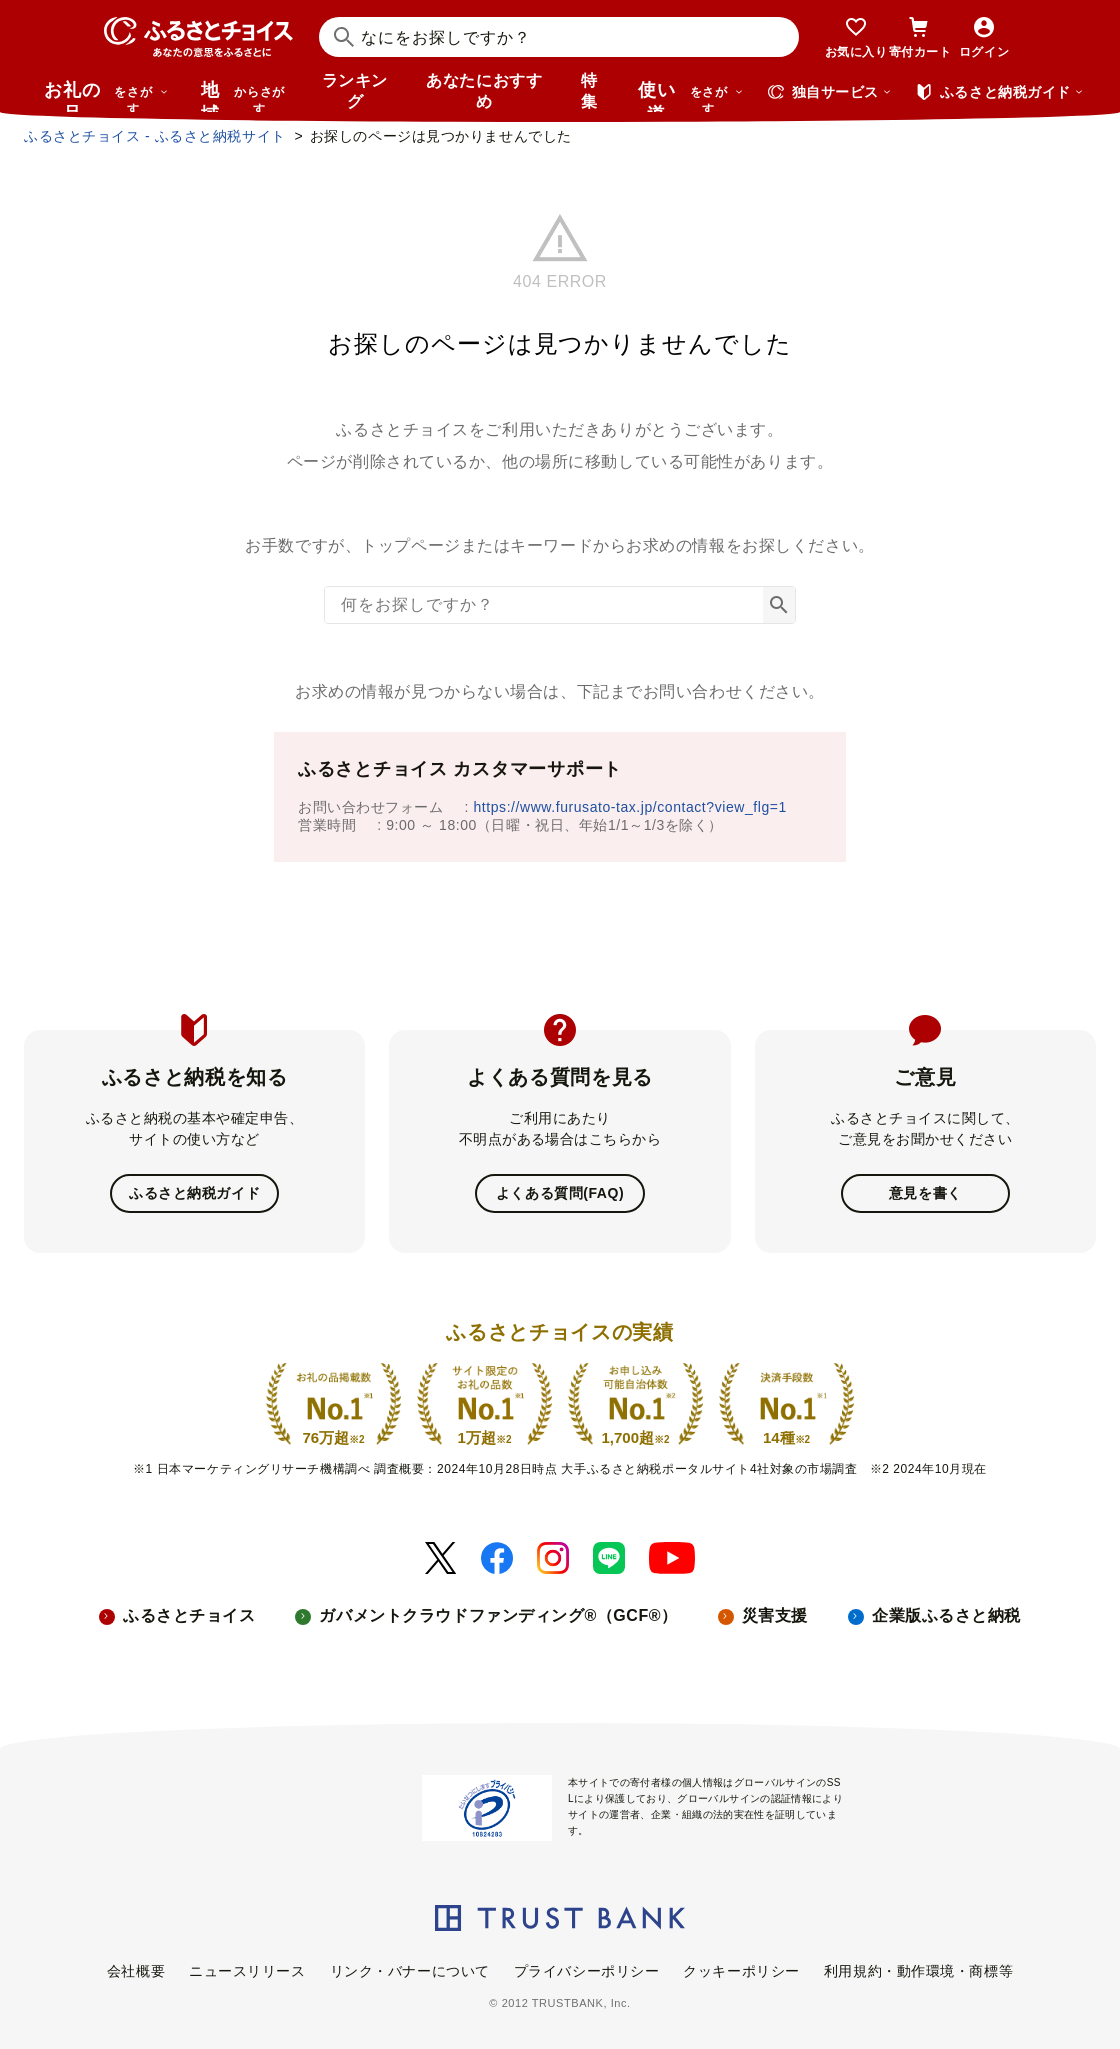 Image resolution: width=1120 pixels, height=2049 pixels. Describe the element at coordinates (560, 1193) in the screenshot. I see `よくある質問(FAQ)` at that location.